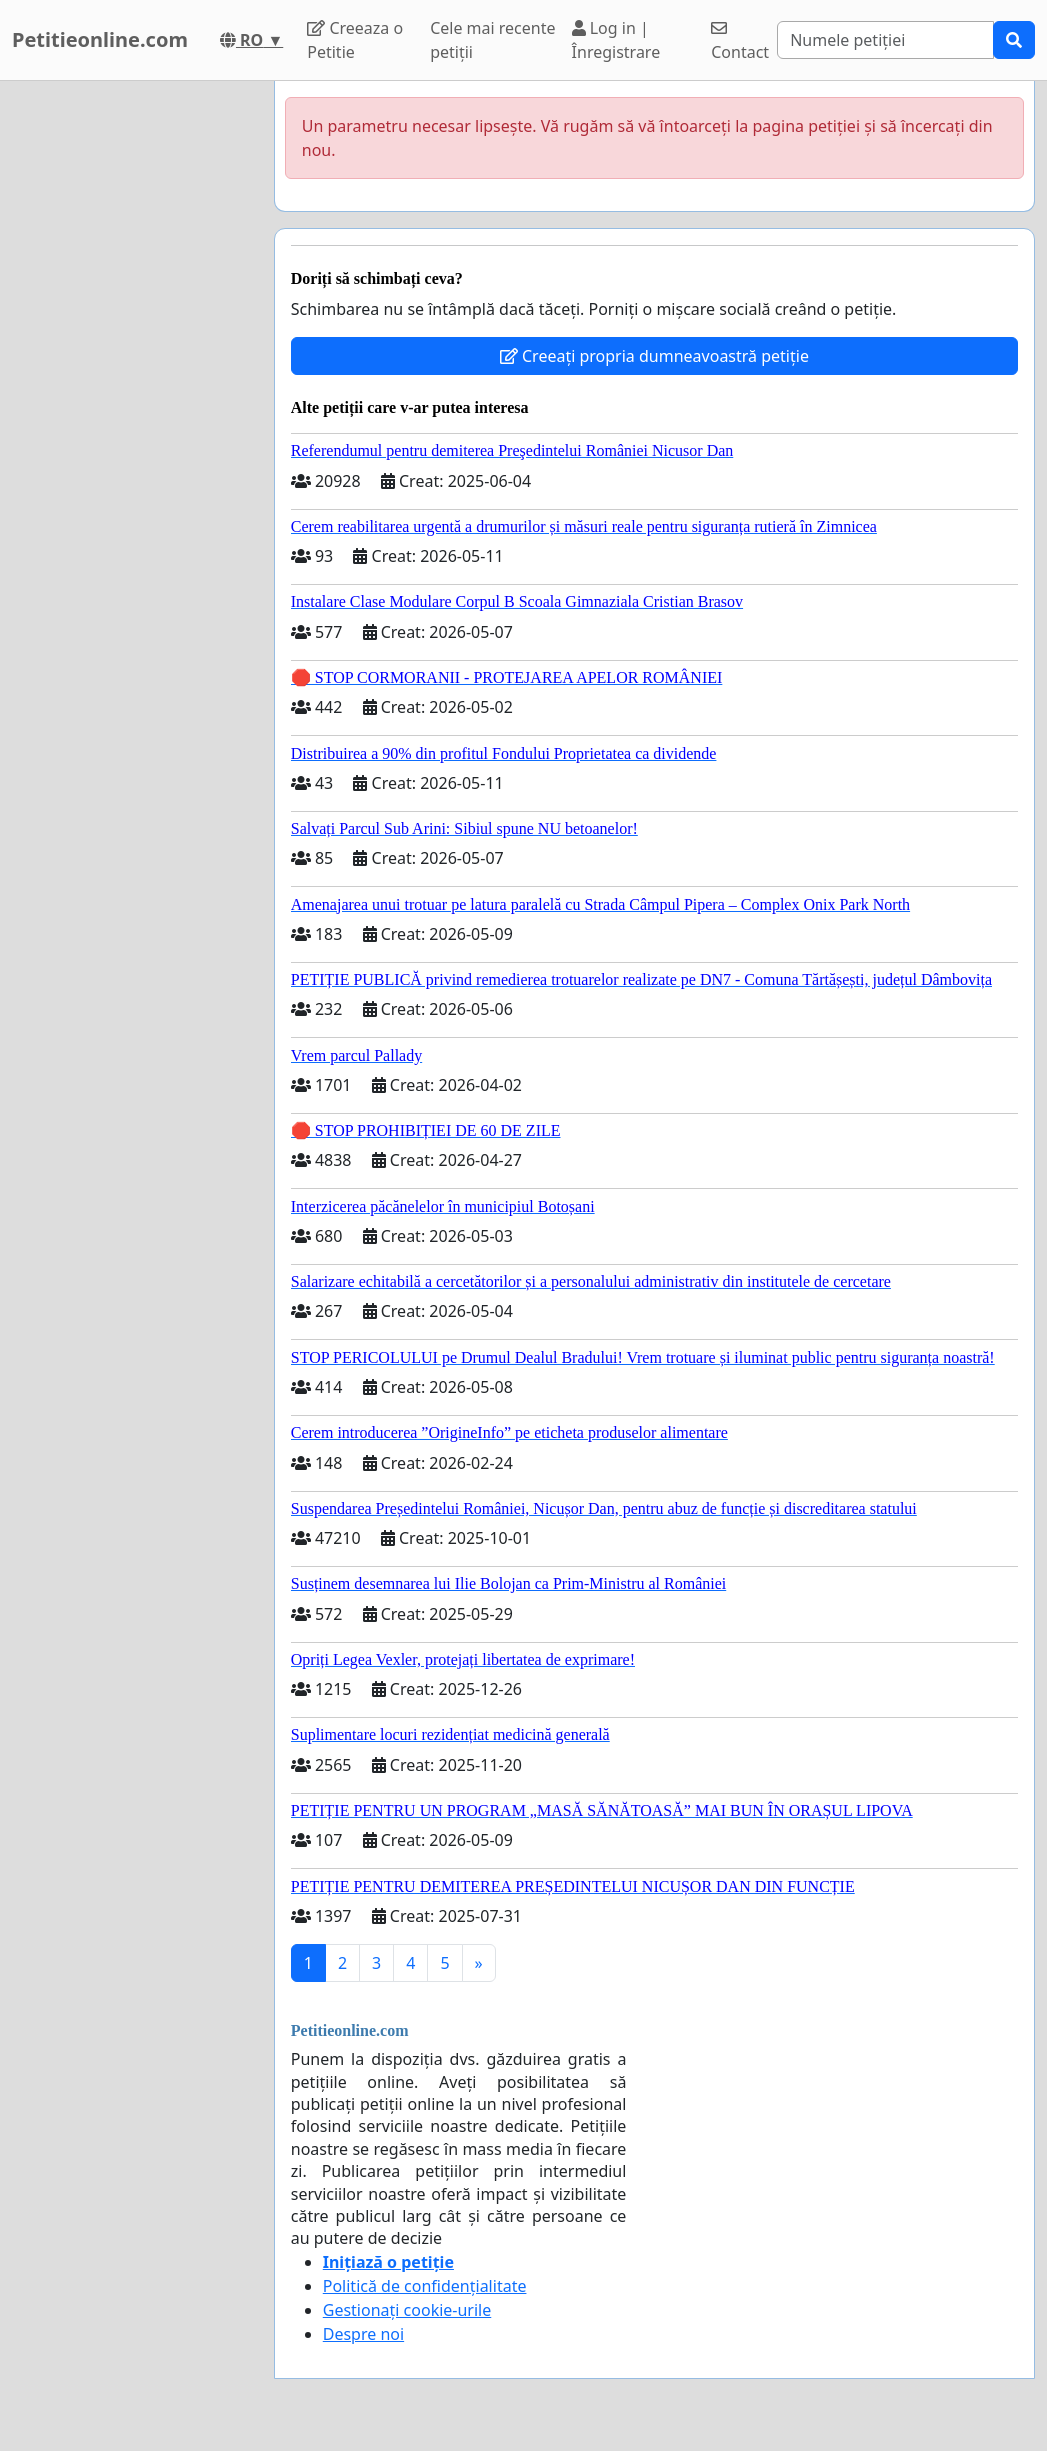 This screenshot has width=1047, height=2451. What do you see at coordinates (885, 40) in the screenshot?
I see `[Search]` at bounding box center [885, 40].